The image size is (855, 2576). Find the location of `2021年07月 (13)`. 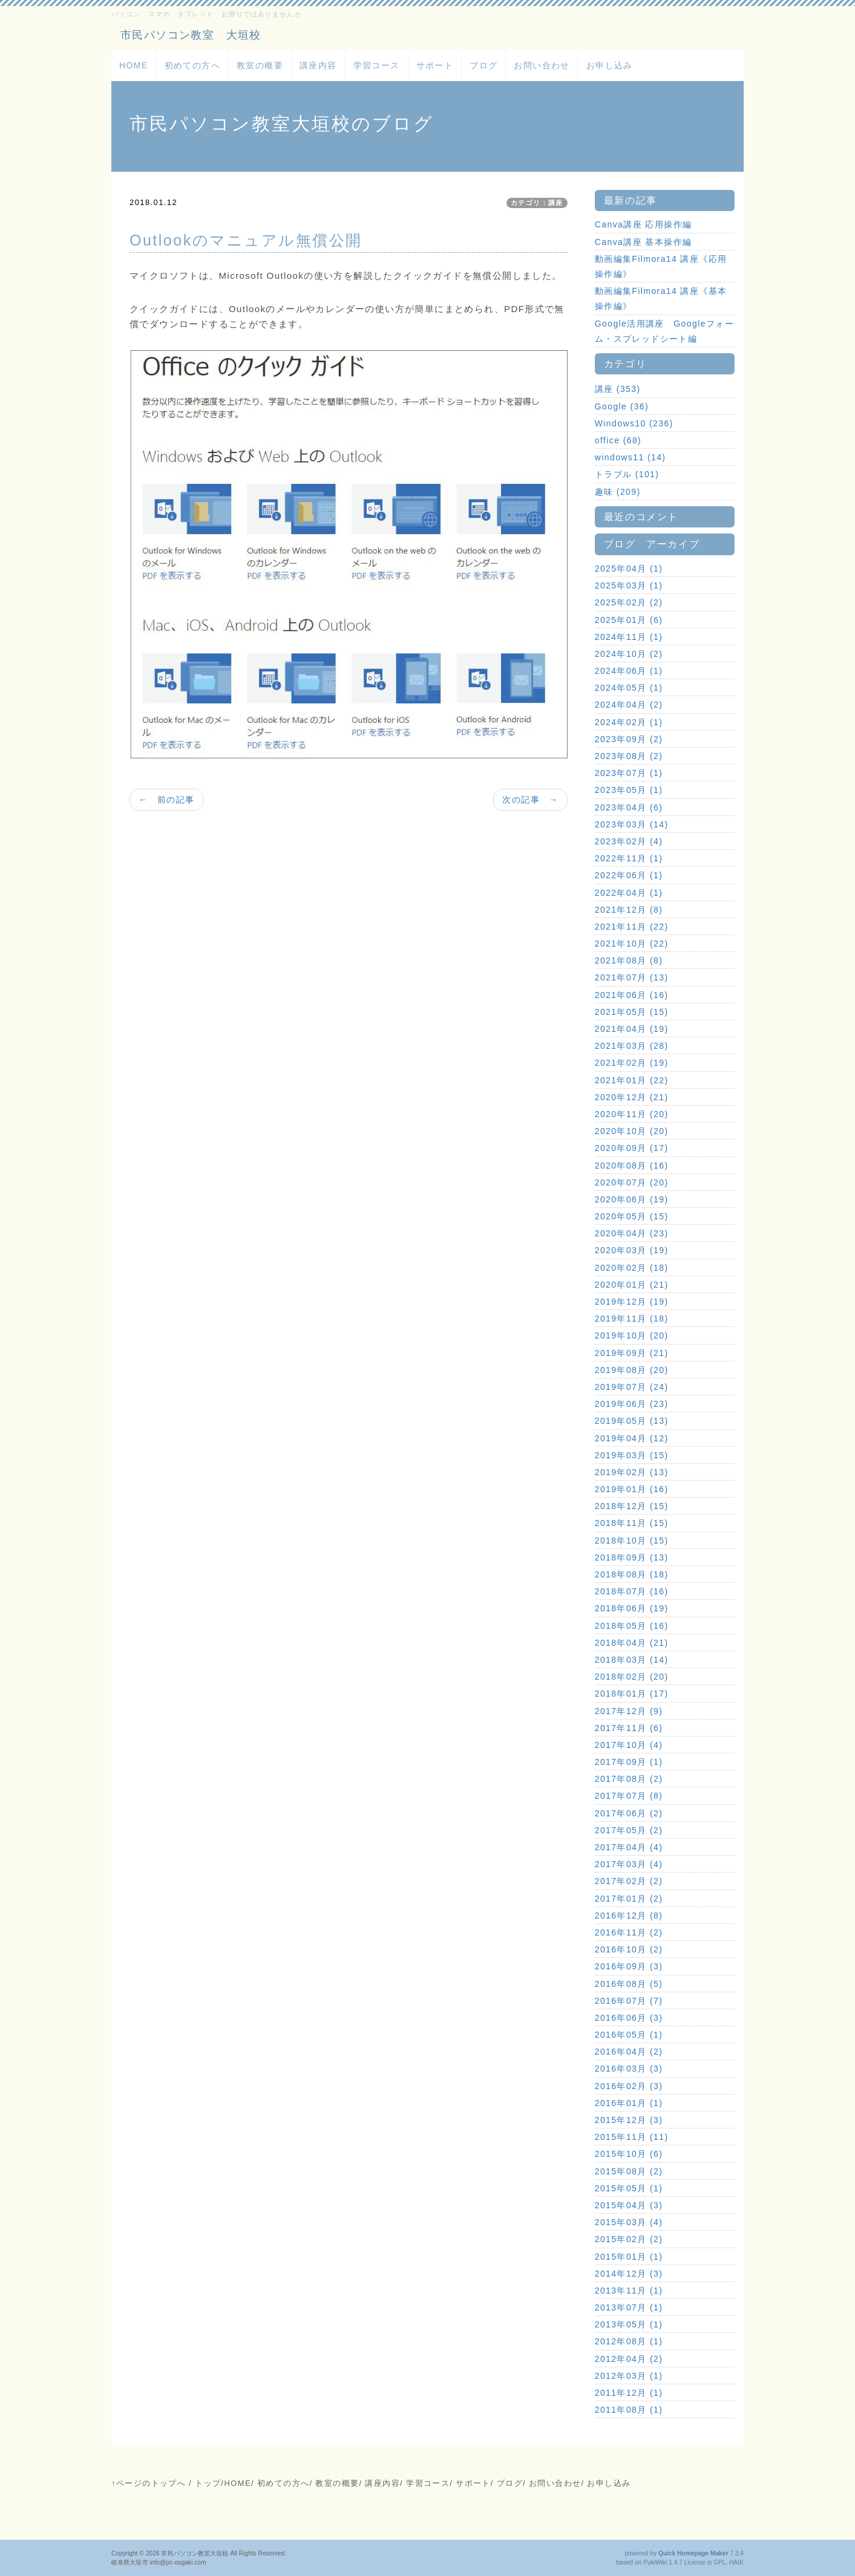

2021年07月 (13) is located at coordinates (632, 977).